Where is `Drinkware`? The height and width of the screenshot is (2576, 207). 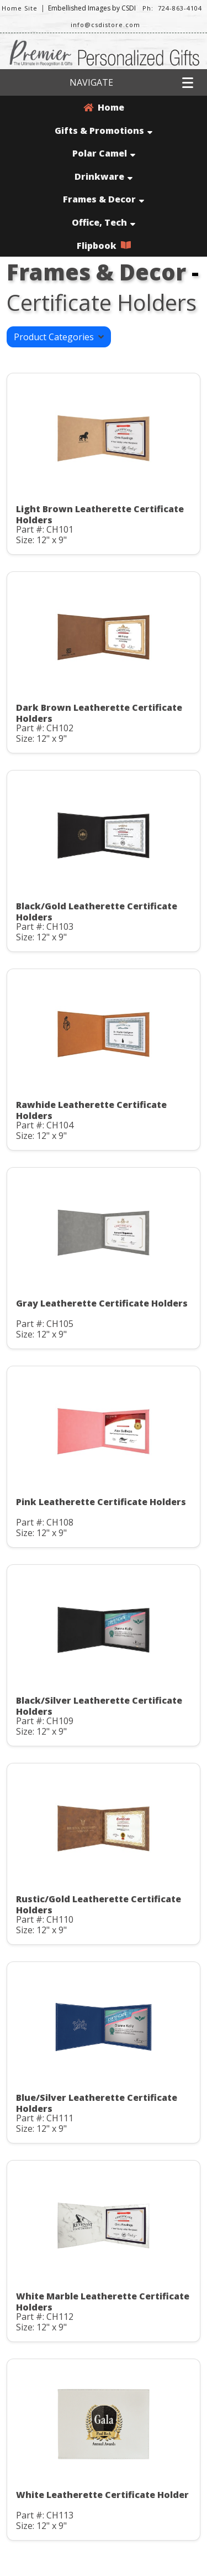
Drinkware is located at coordinates (103, 176).